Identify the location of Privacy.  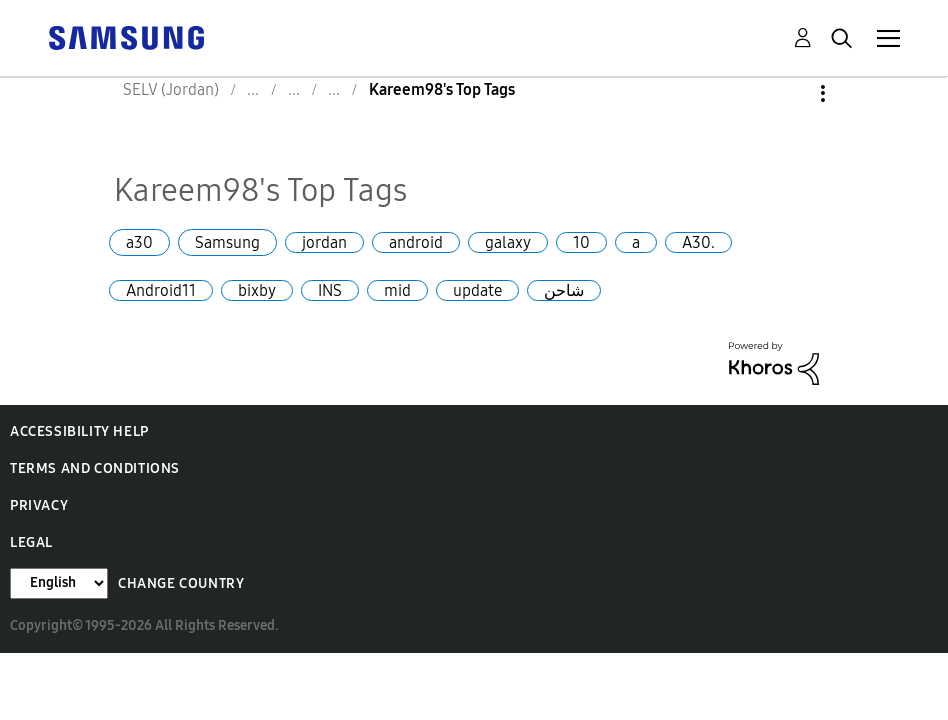
(39, 505).